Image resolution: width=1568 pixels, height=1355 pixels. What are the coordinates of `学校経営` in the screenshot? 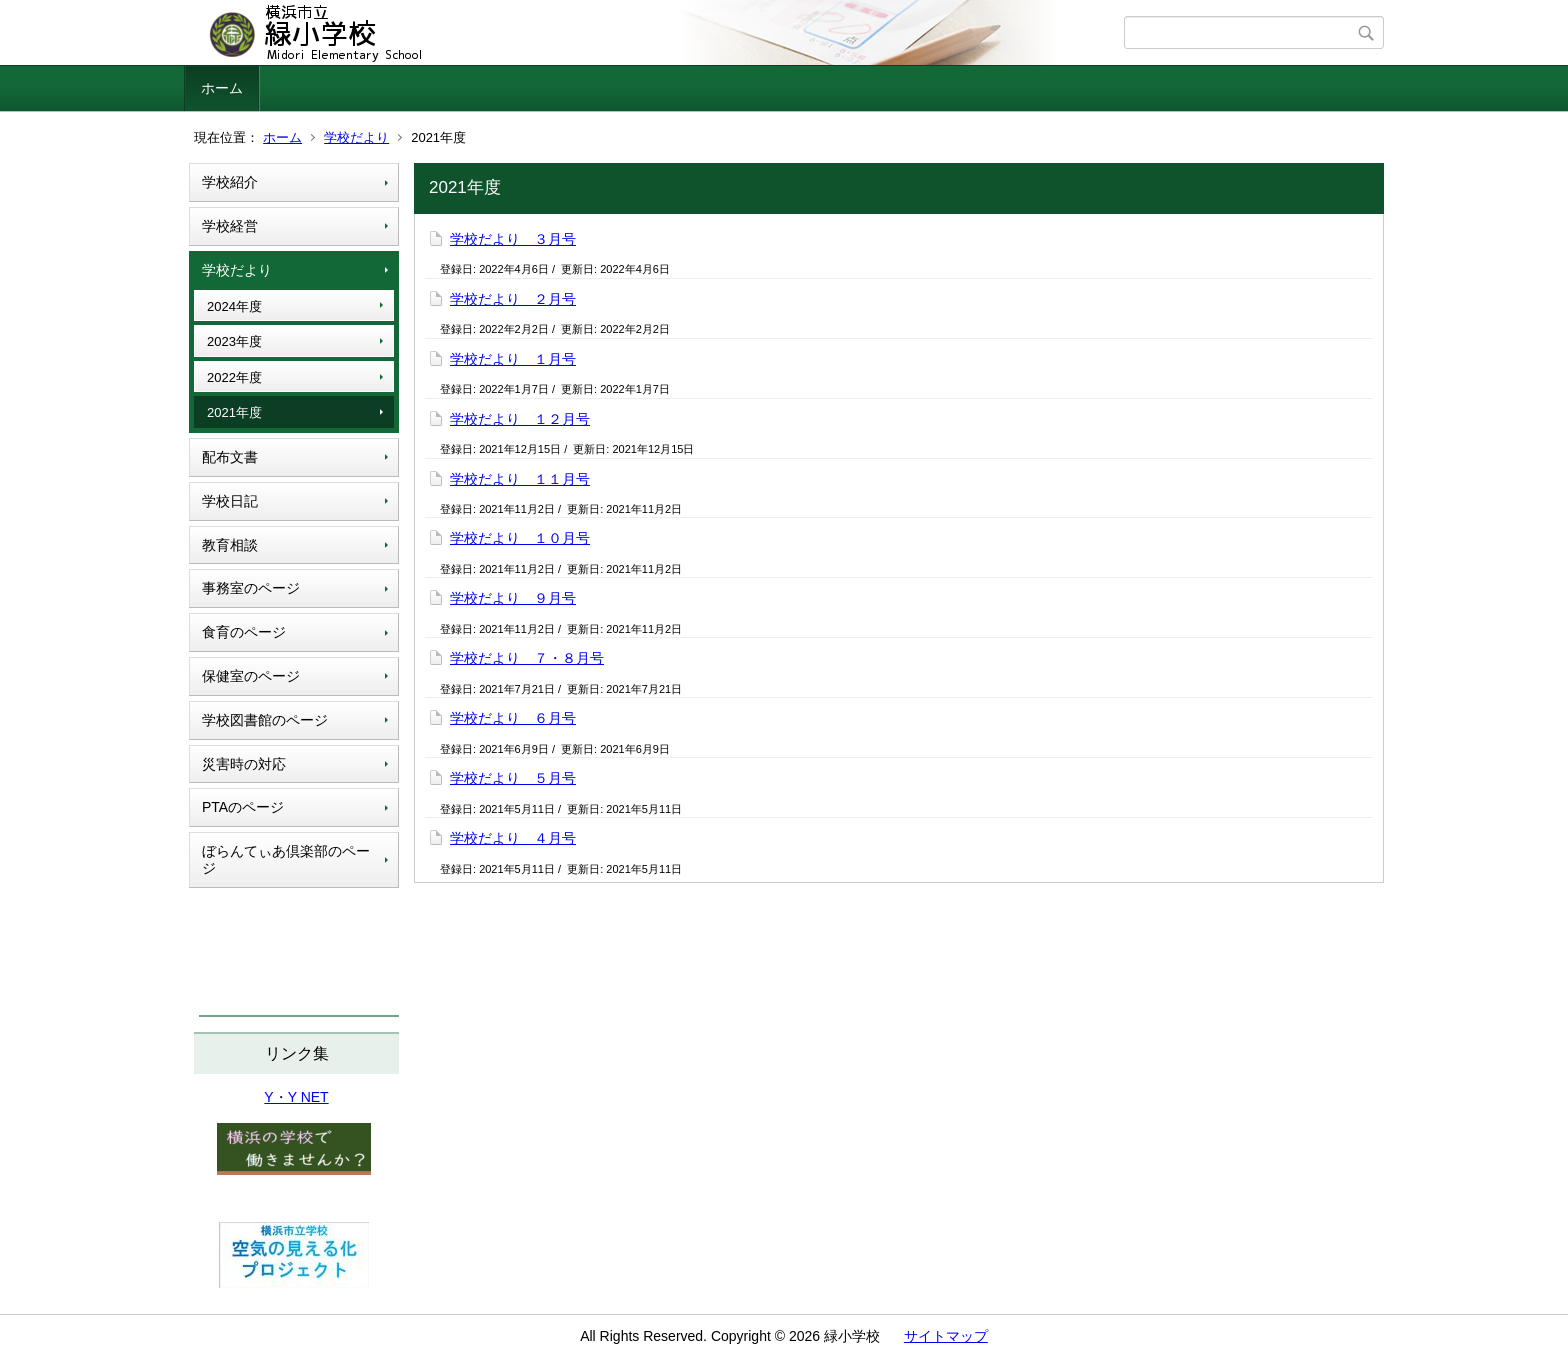 It's located at (230, 226).